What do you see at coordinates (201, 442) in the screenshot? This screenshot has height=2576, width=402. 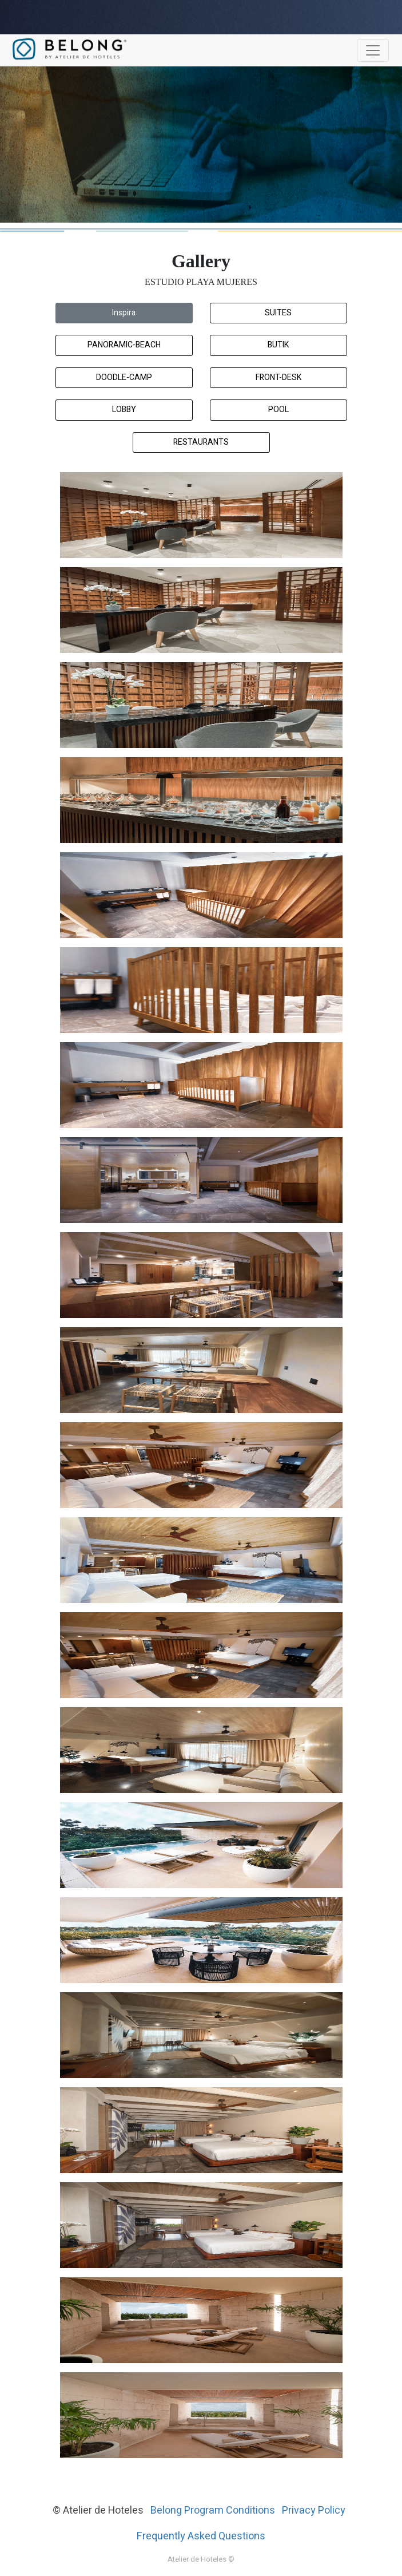 I see `Restaurants` at bounding box center [201, 442].